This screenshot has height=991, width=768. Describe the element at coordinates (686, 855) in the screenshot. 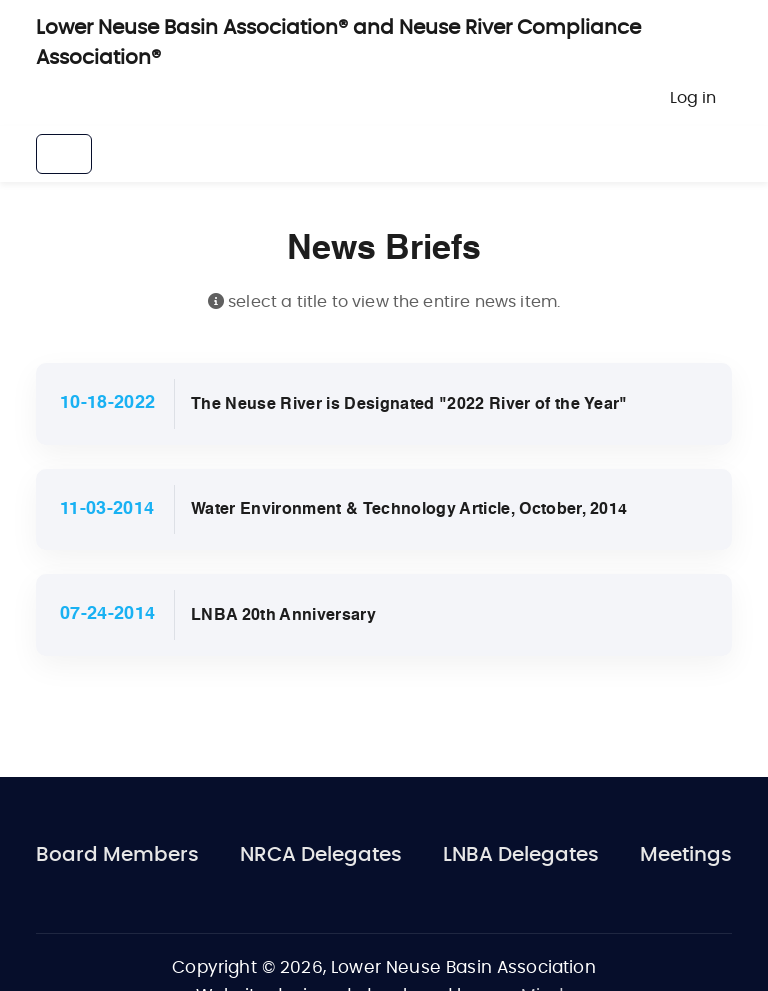

I see `Meetings` at that location.